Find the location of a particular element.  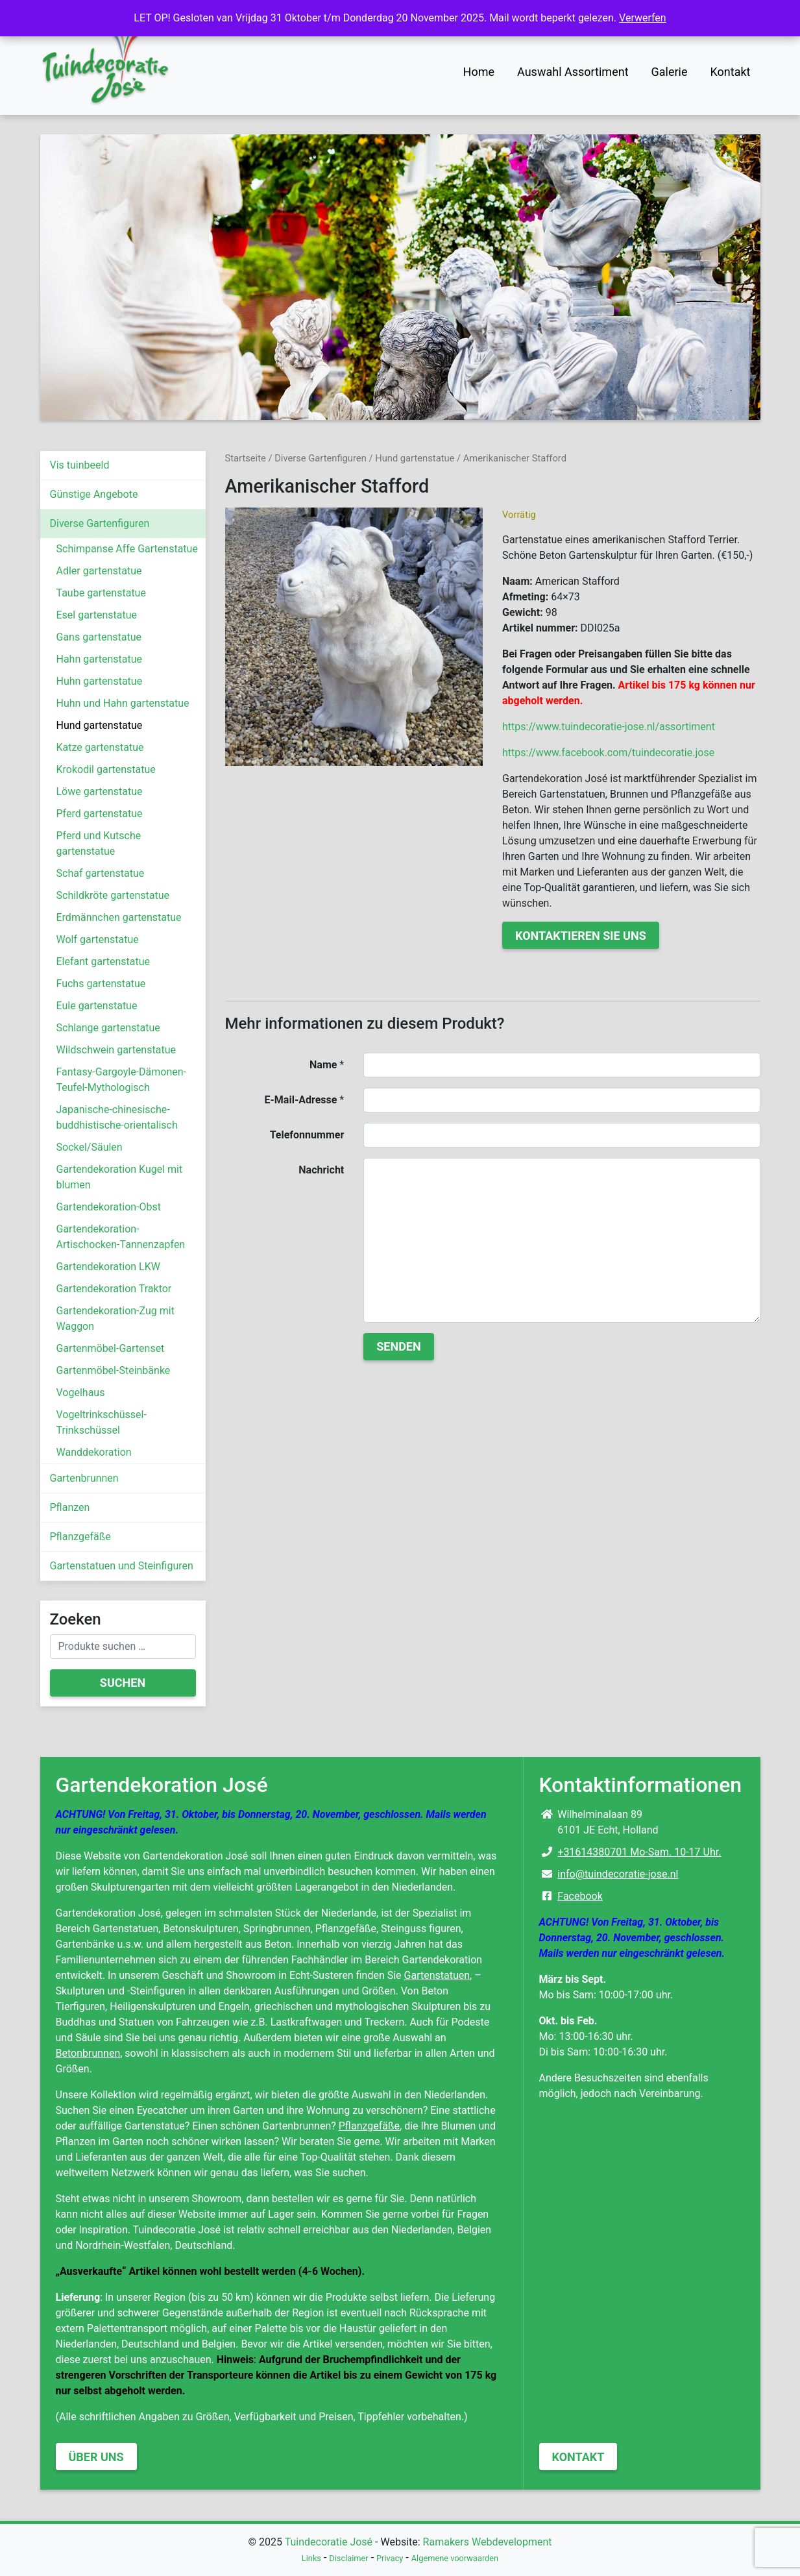

Auswahl Assortiment is located at coordinates (572, 72).